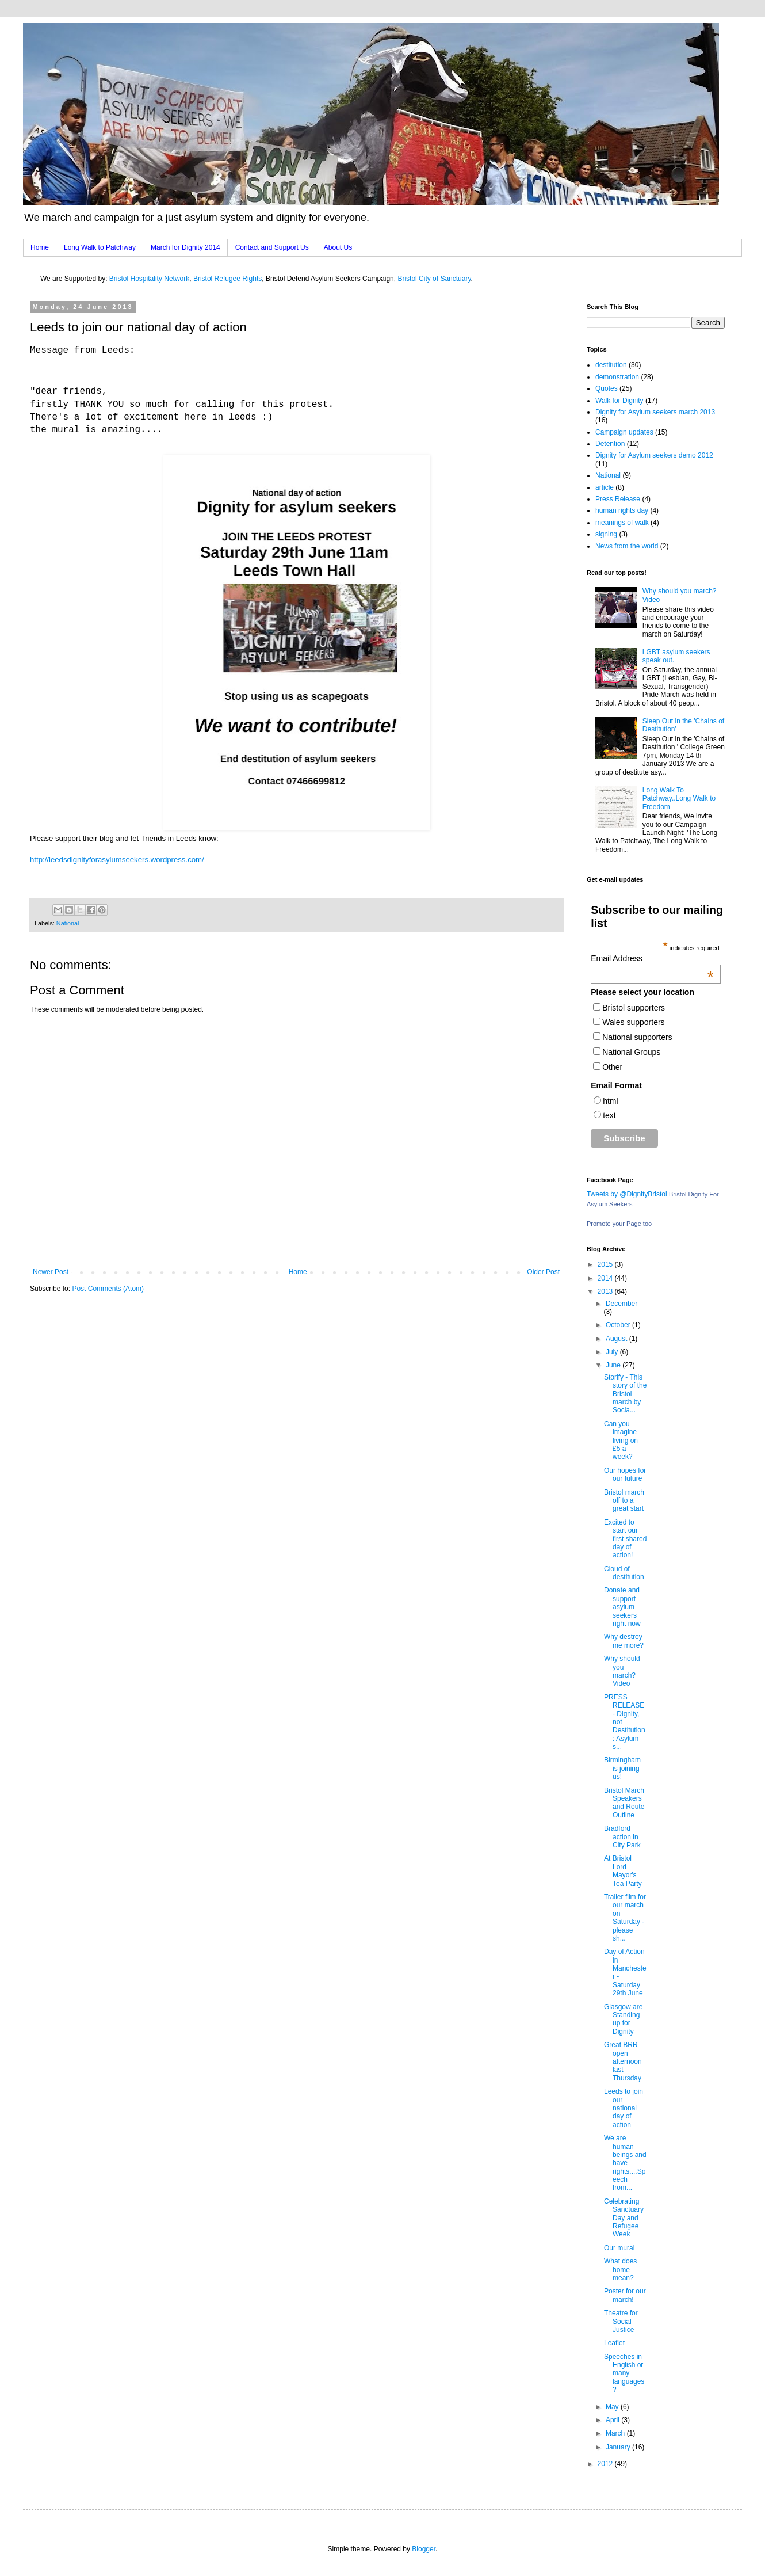 The width and height of the screenshot is (765, 2576). Describe the element at coordinates (679, 798) in the screenshot. I see `Long Walk To Patchway..Long Walk to Freedom` at that location.